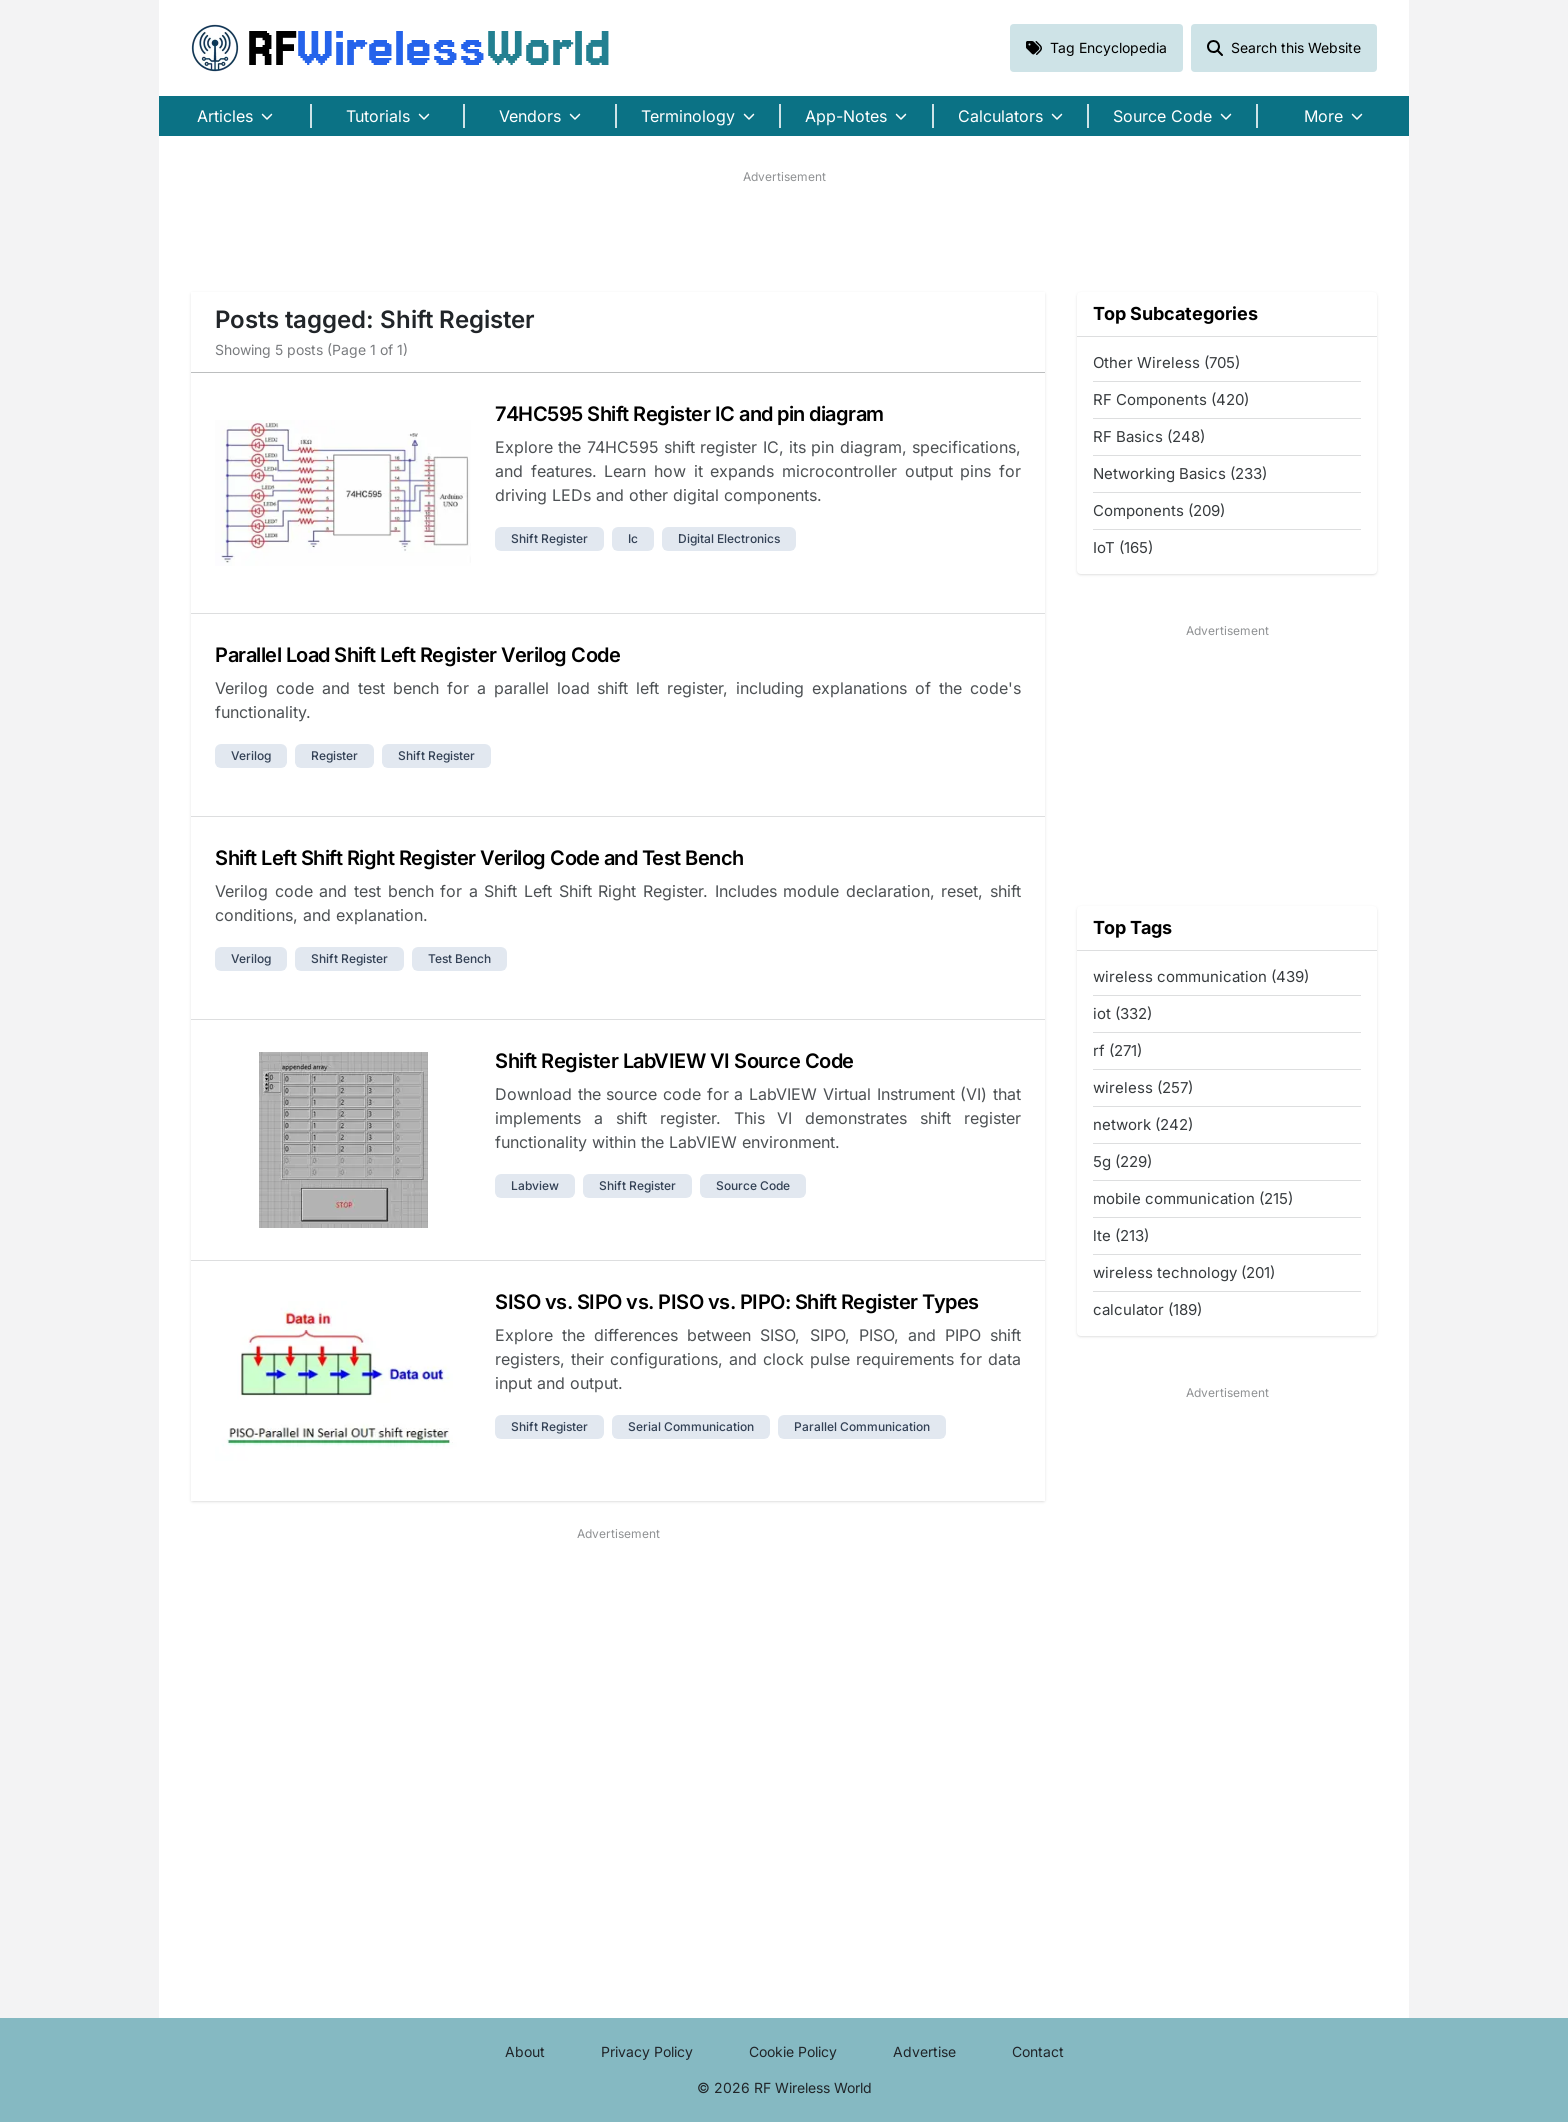 This screenshot has height=2122, width=1568. What do you see at coordinates (1121, 1235) in the screenshot?
I see `lte (213)` at bounding box center [1121, 1235].